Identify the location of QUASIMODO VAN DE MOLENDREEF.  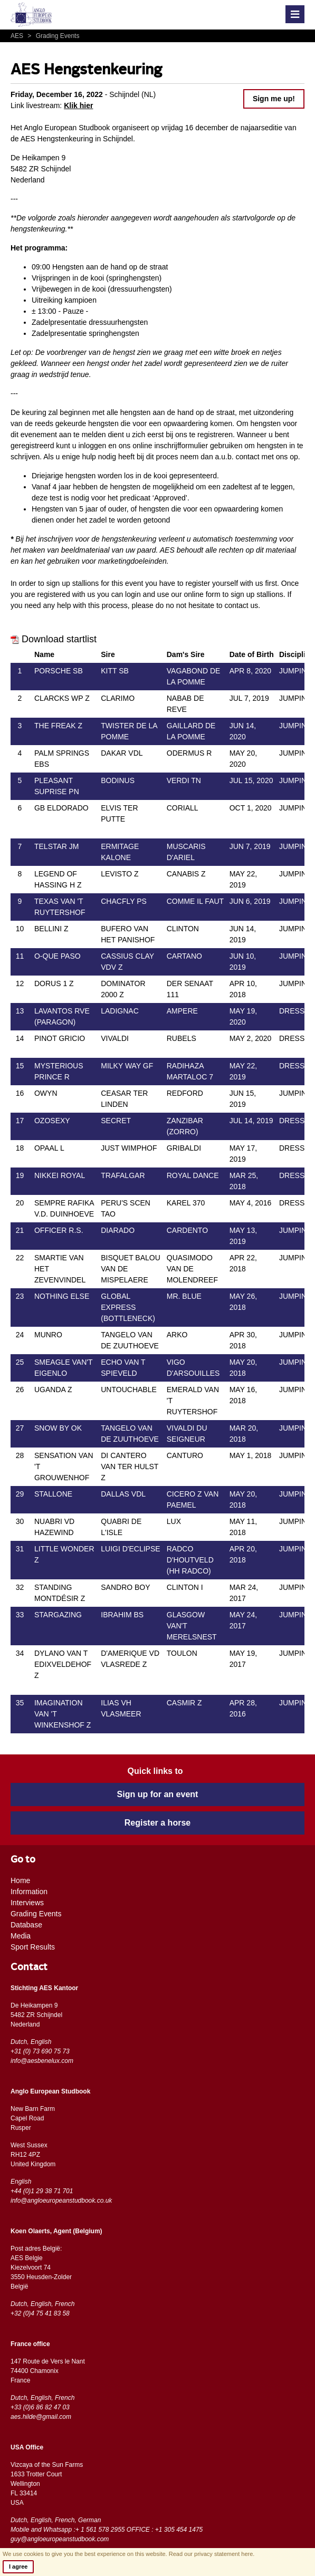
(192, 1268).